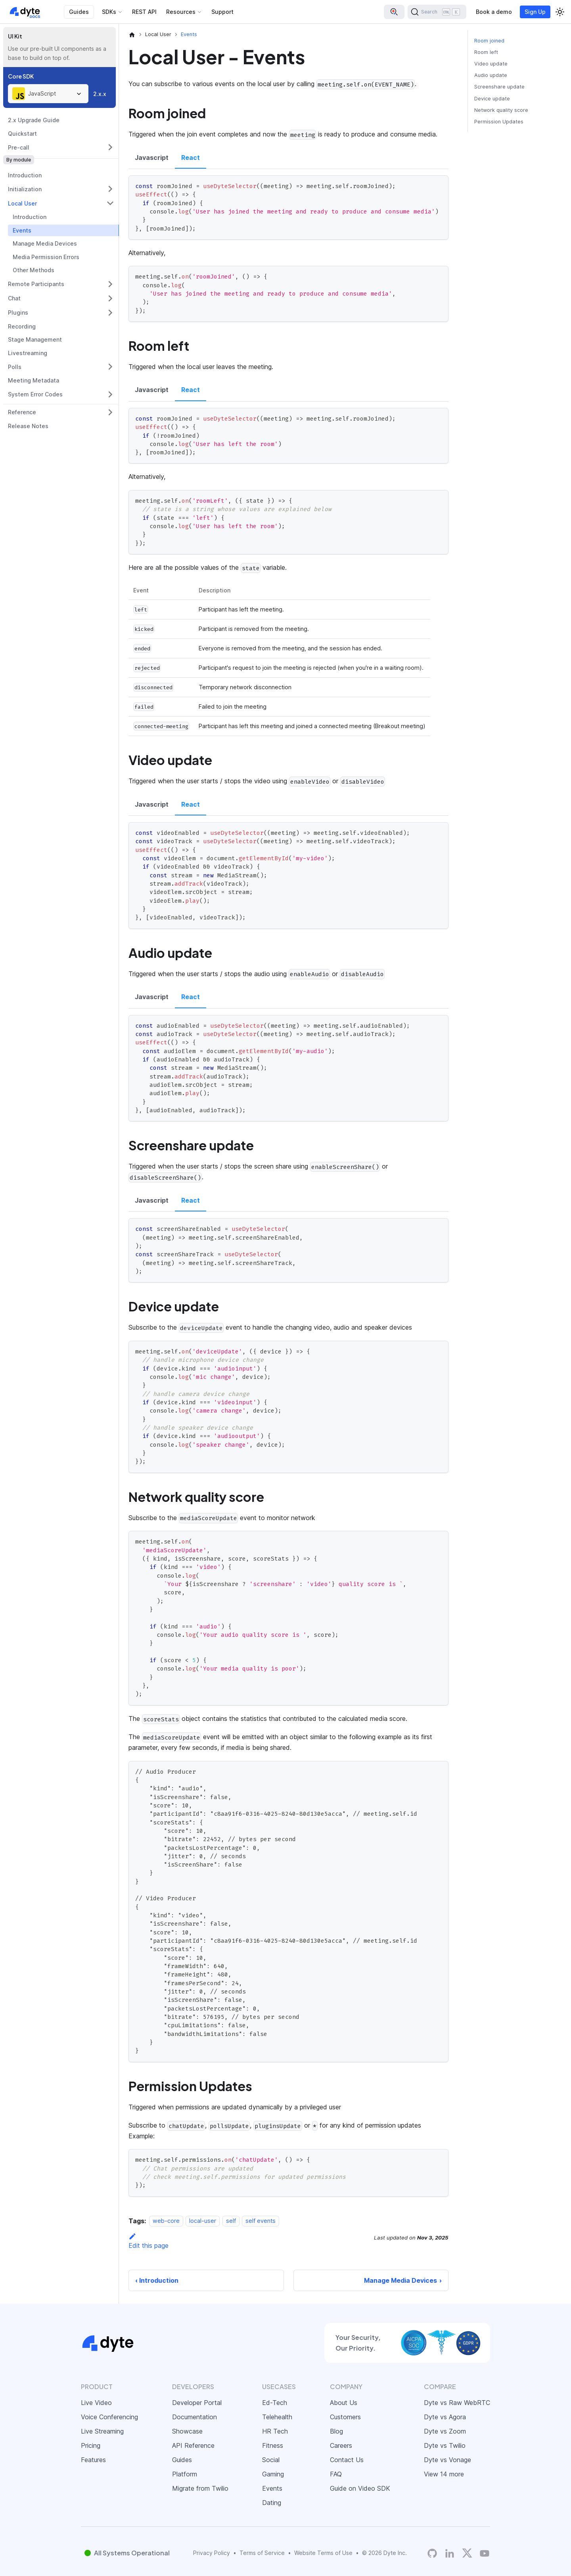 Image resolution: width=571 pixels, height=2576 pixels. What do you see at coordinates (197, 2403) in the screenshot?
I see `Developer Portal` at bounding box center [197, 2403].